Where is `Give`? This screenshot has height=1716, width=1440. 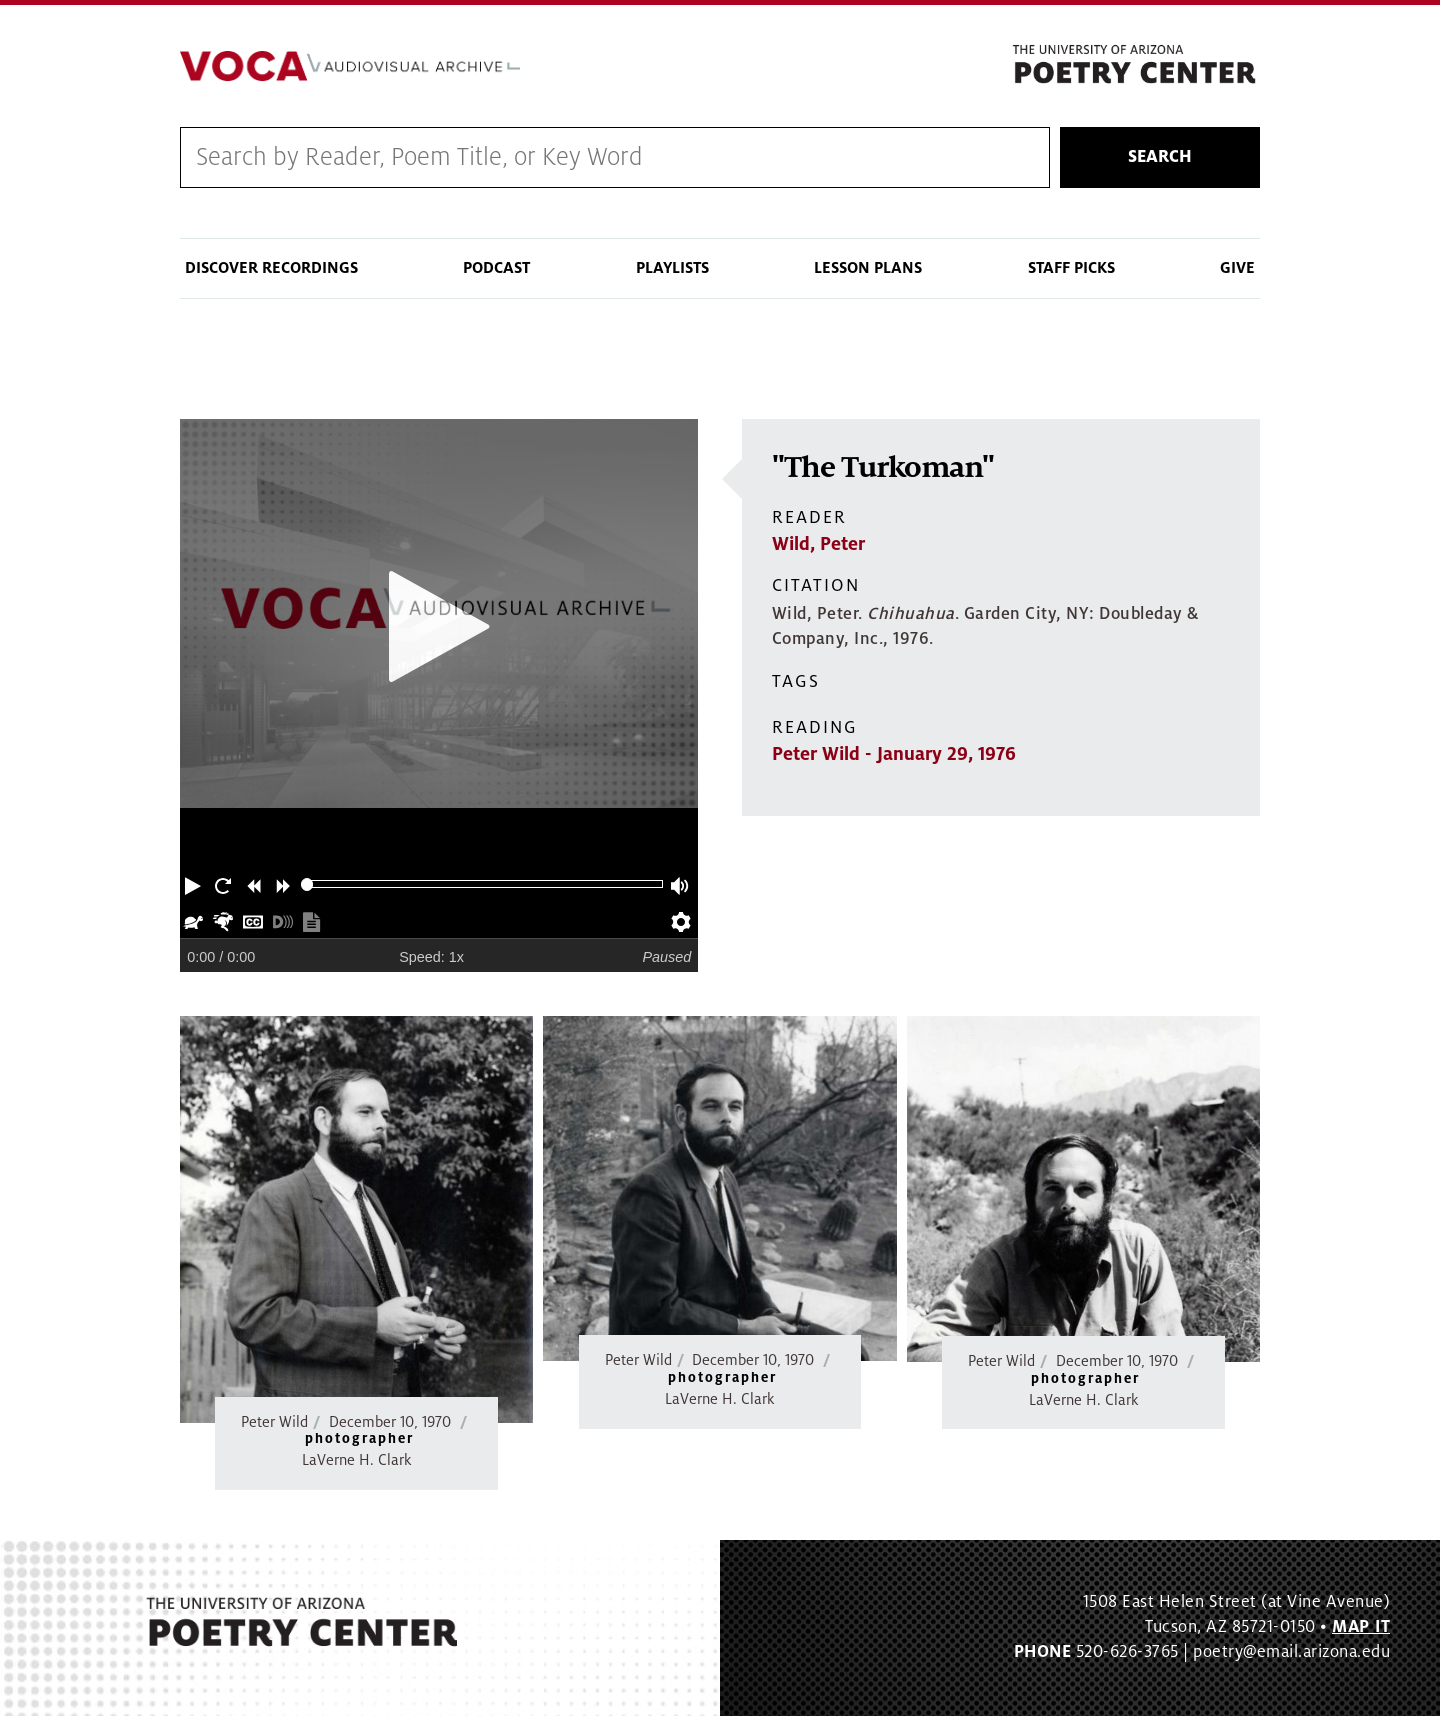
Give is located at coordinates (1237, 268).